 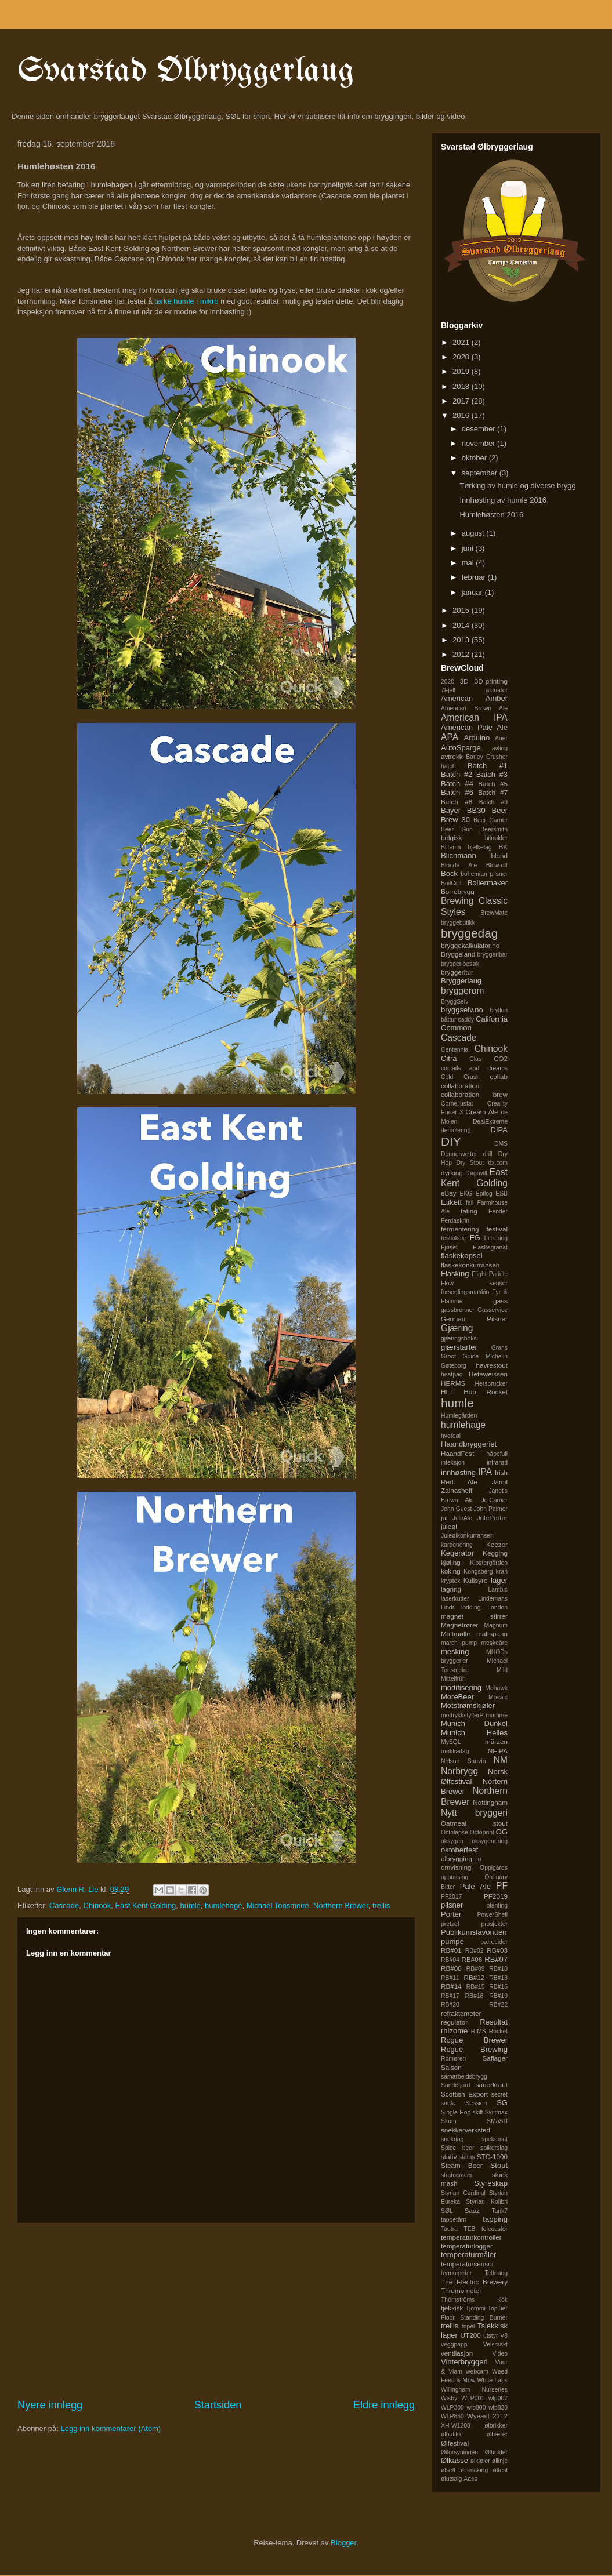 I want to click on London, so click(x=497, y=1607).